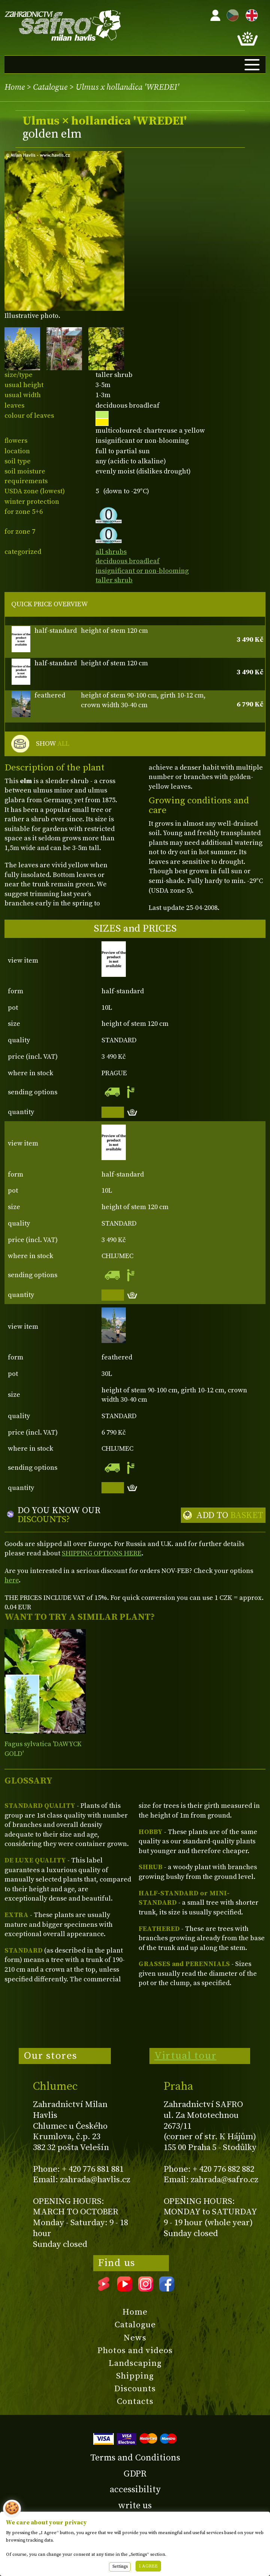  I want to click on here, so click(11, 1580).